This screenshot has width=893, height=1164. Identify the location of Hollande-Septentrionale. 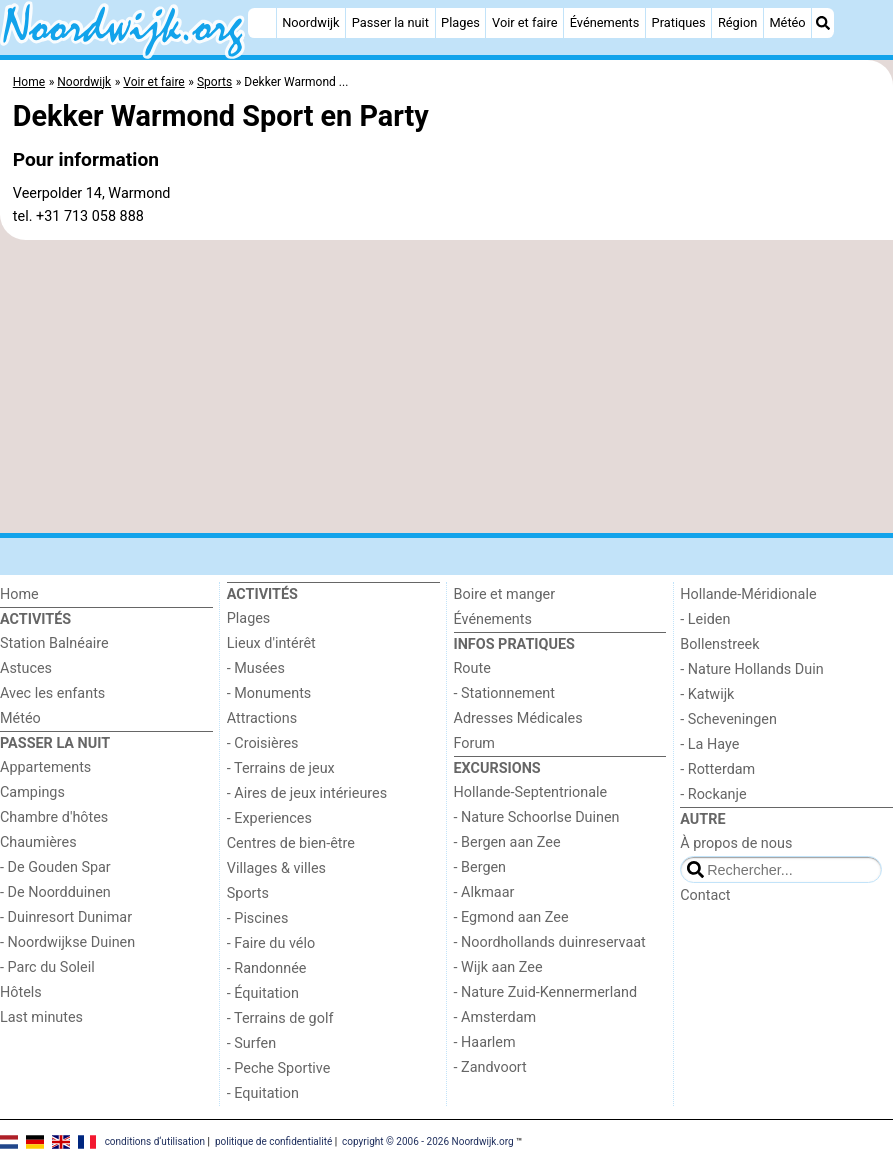
(531, 792).